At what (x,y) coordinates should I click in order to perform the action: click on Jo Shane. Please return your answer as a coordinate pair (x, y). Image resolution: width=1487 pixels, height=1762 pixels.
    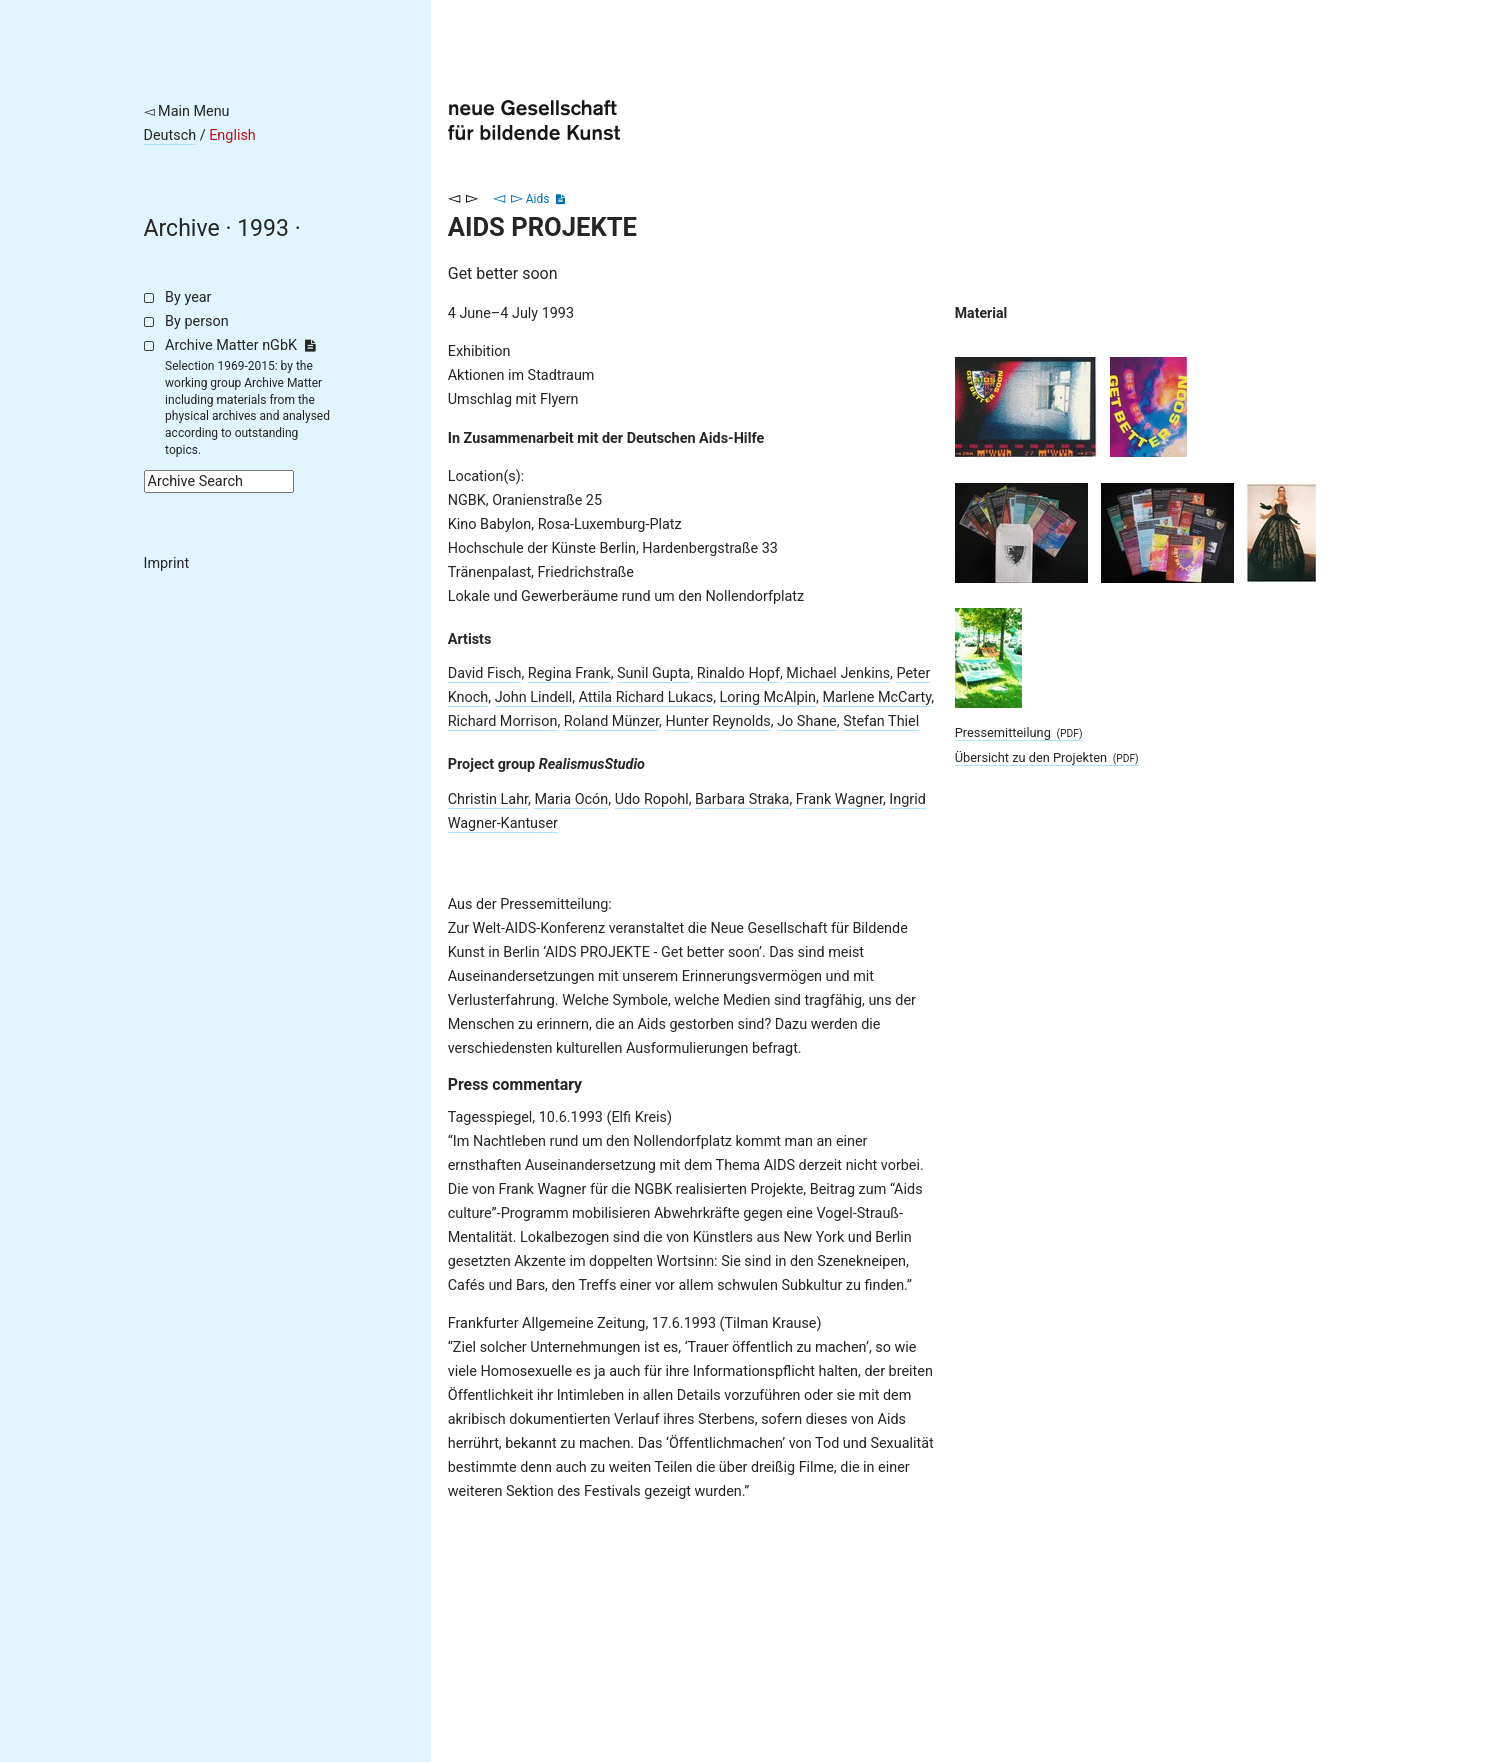
    Looking at the image, I should click on (807, 721).